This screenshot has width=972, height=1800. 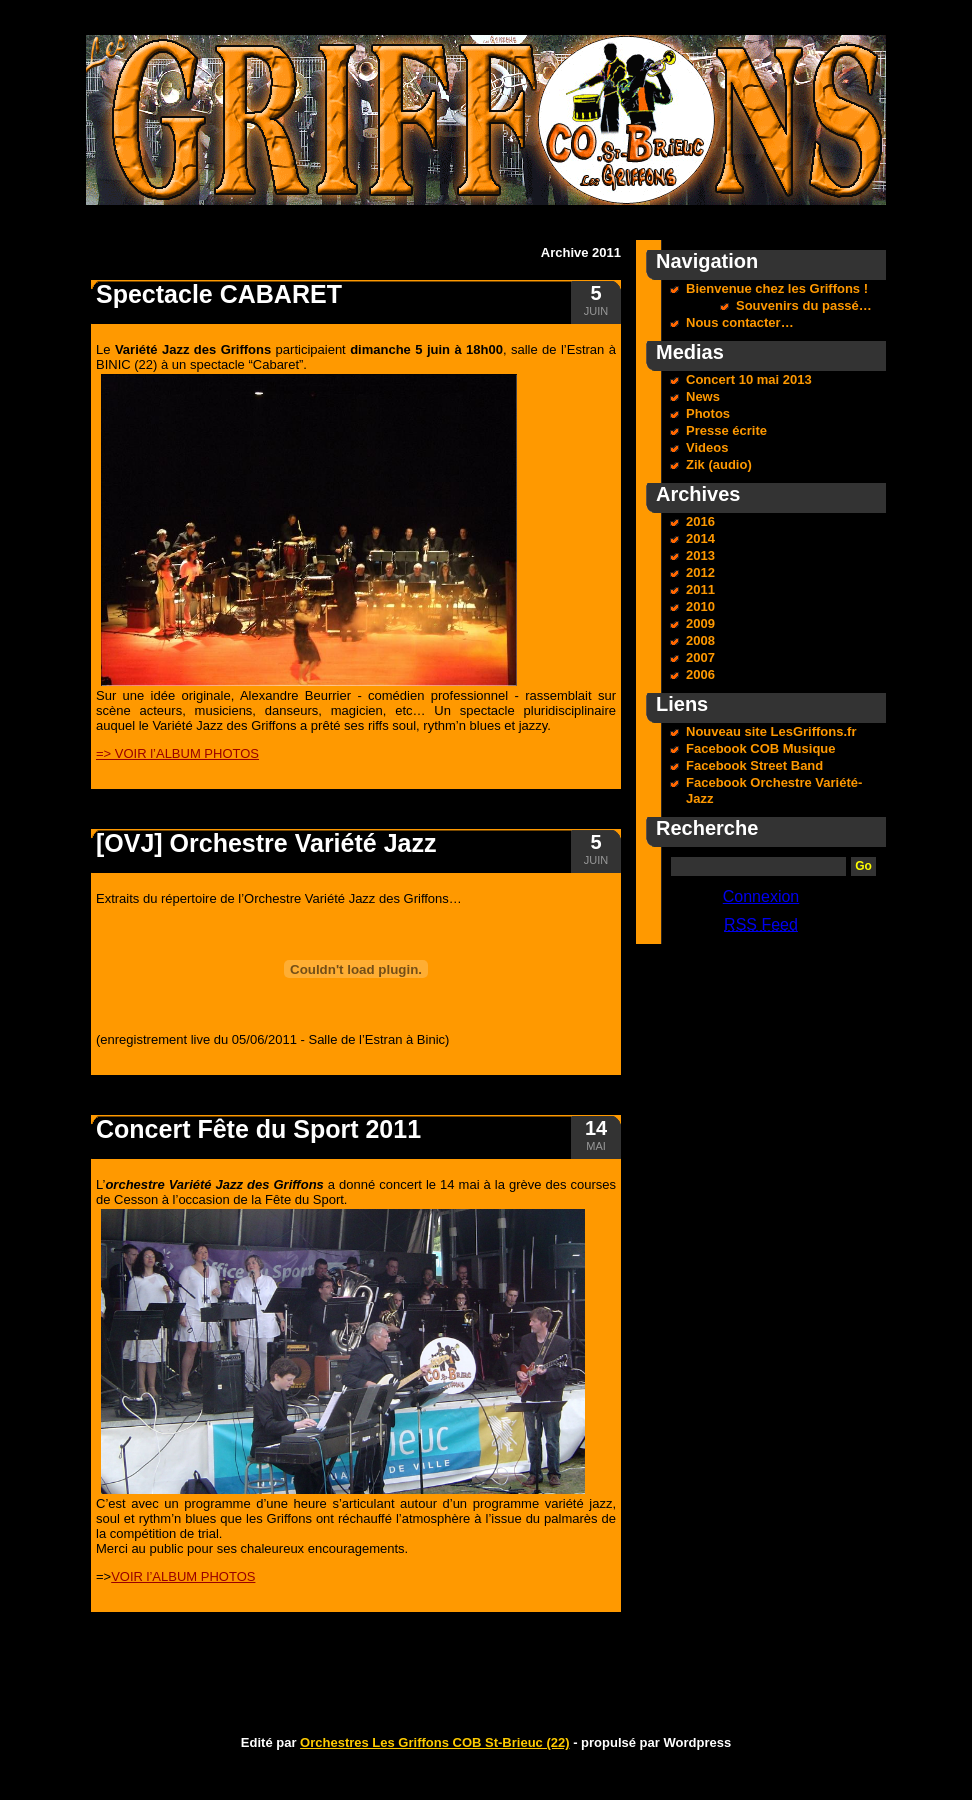 What do you see at coordinates (761, 748) in the screenshot?
I see `Facebook COB Musique` at bounding box center [761, 748].